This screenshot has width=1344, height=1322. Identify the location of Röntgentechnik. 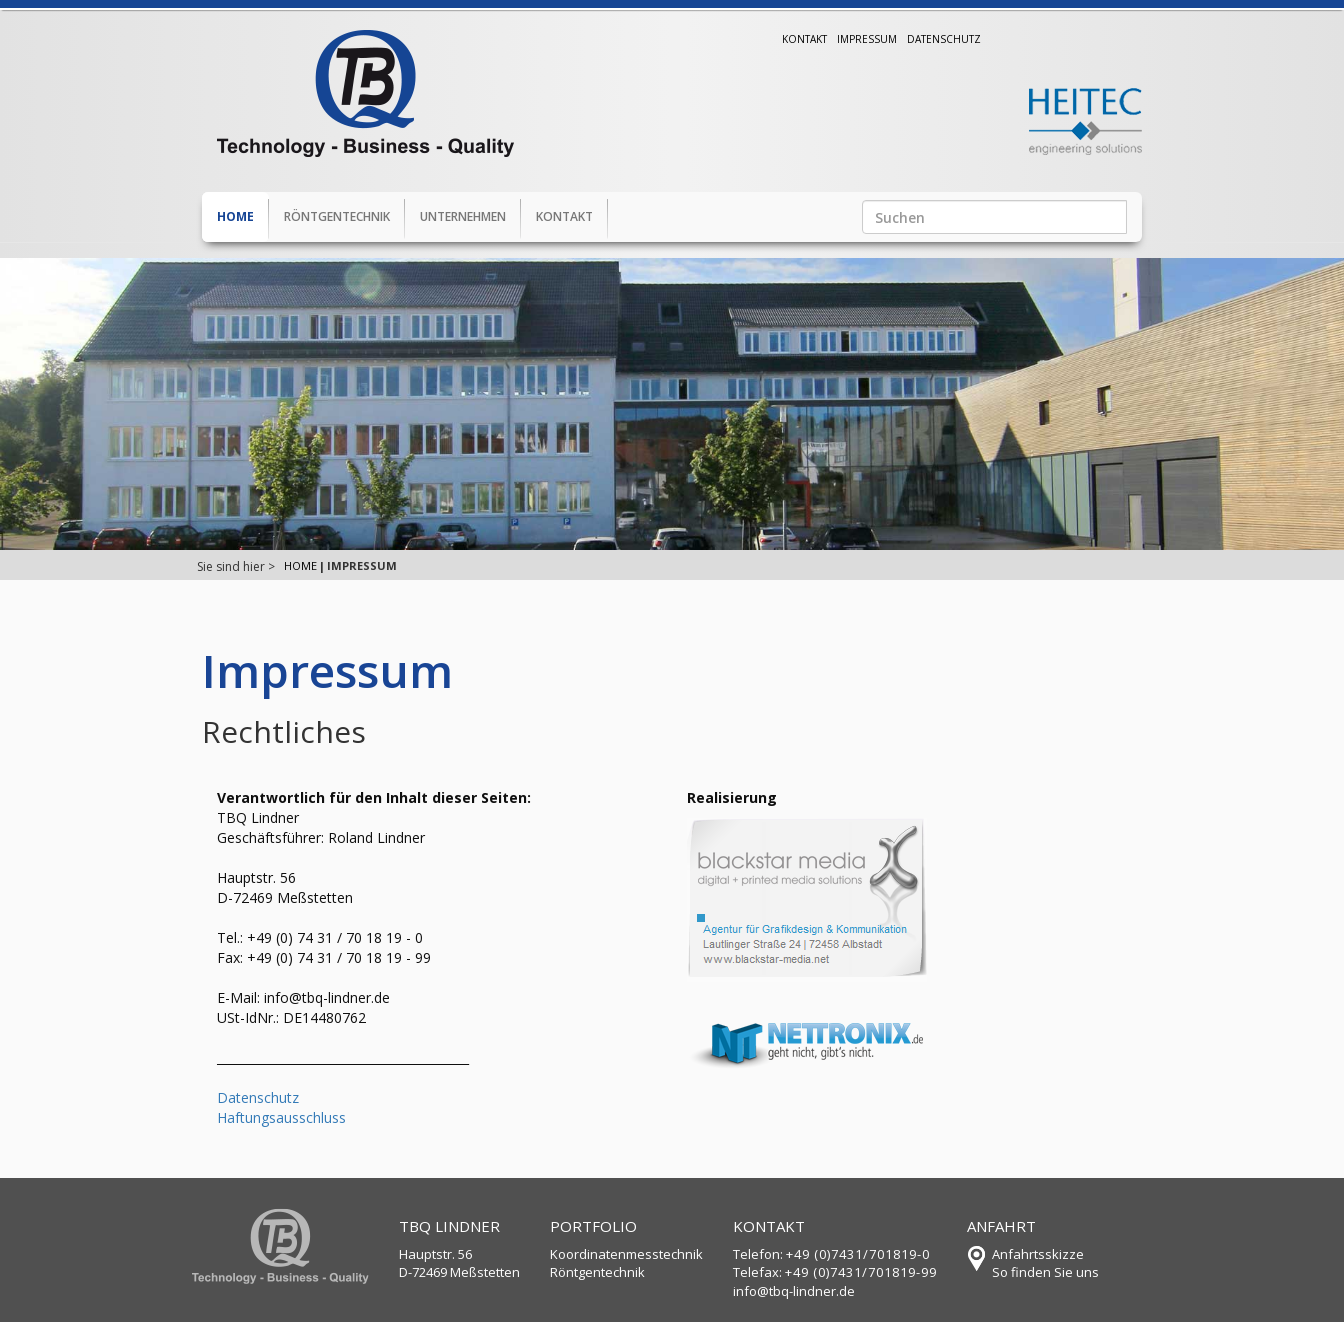
(337, 216).